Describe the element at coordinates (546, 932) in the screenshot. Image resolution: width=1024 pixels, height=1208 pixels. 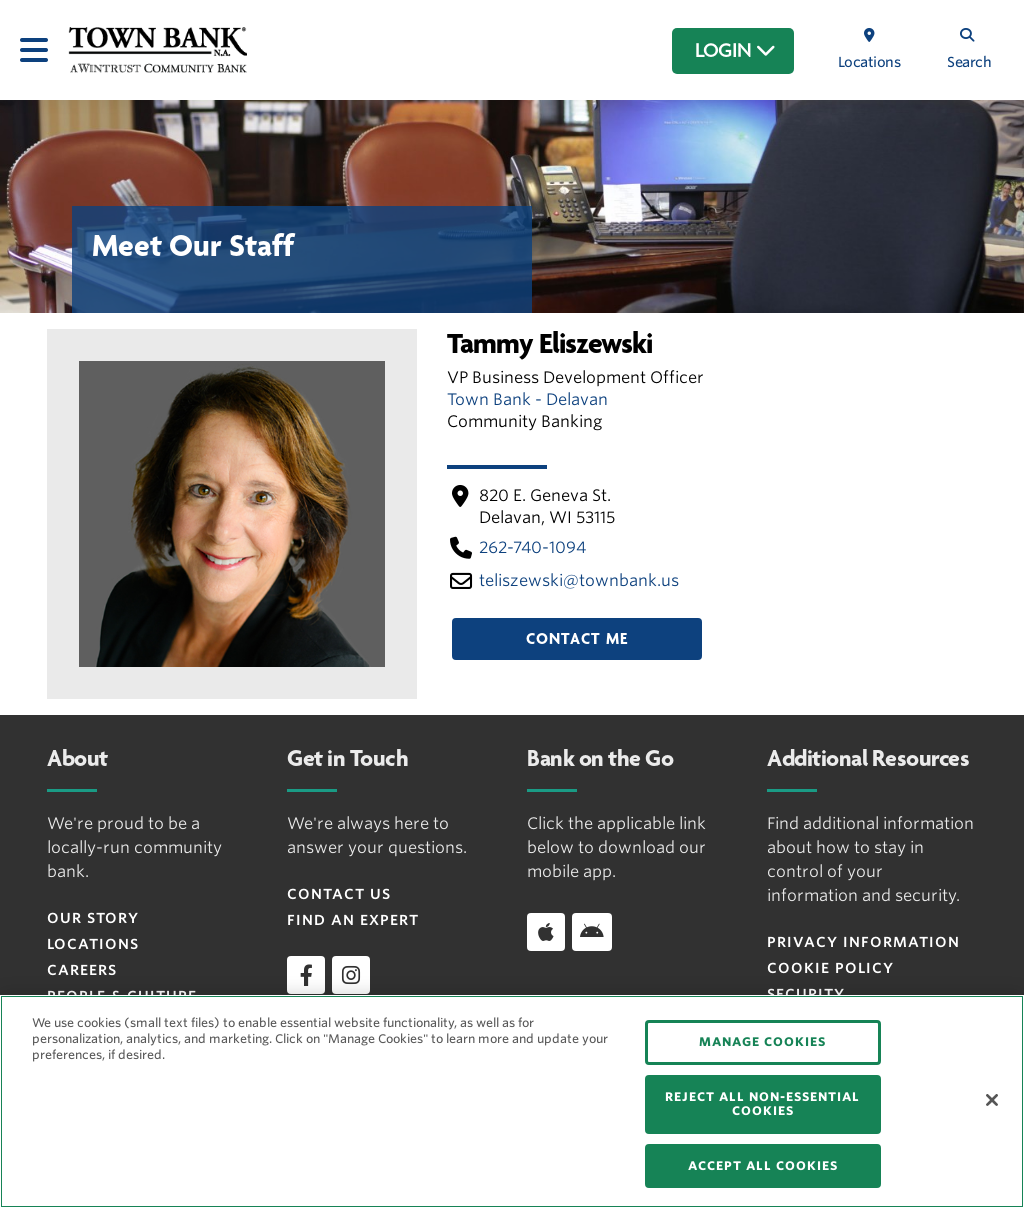
I see `[Download app on iOS]` at that location.